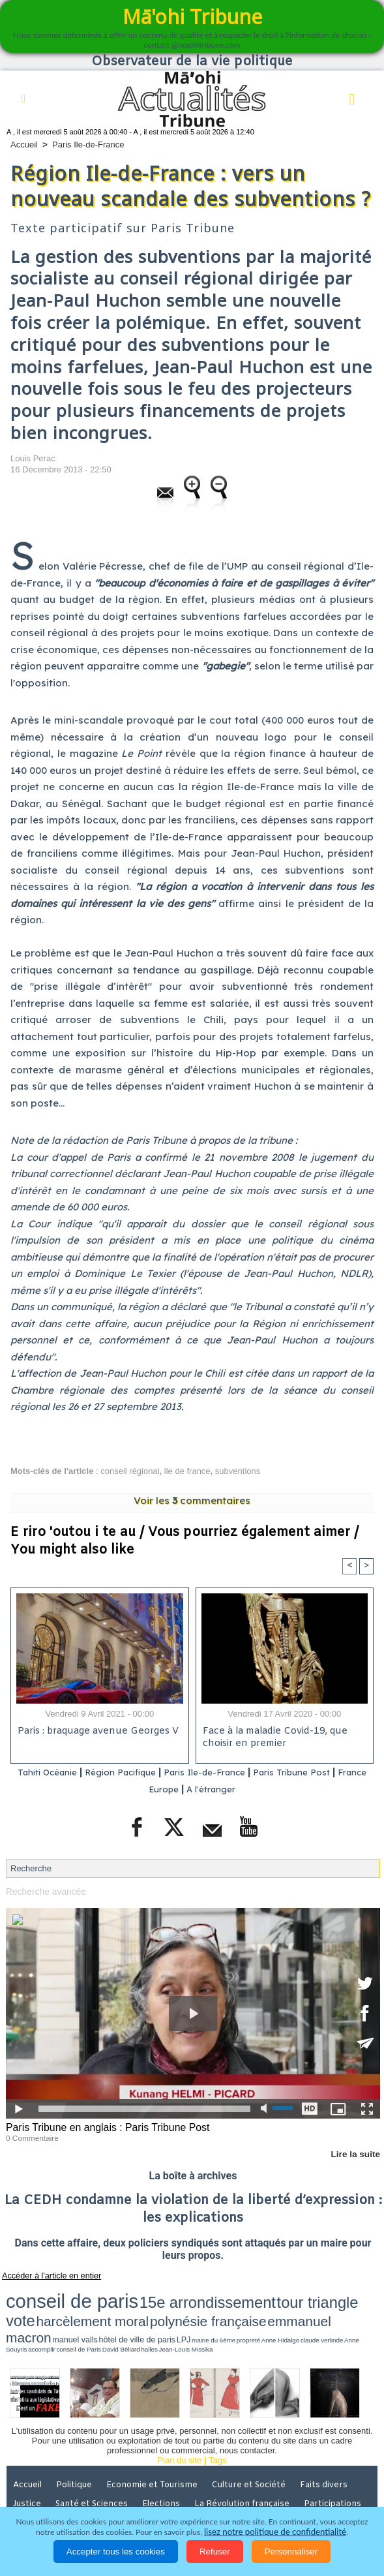 This screenshot has height=2576, width=384. Describe the element at coordinates (125, 2307) in the screenshot. I see `manuel valls` at that location.